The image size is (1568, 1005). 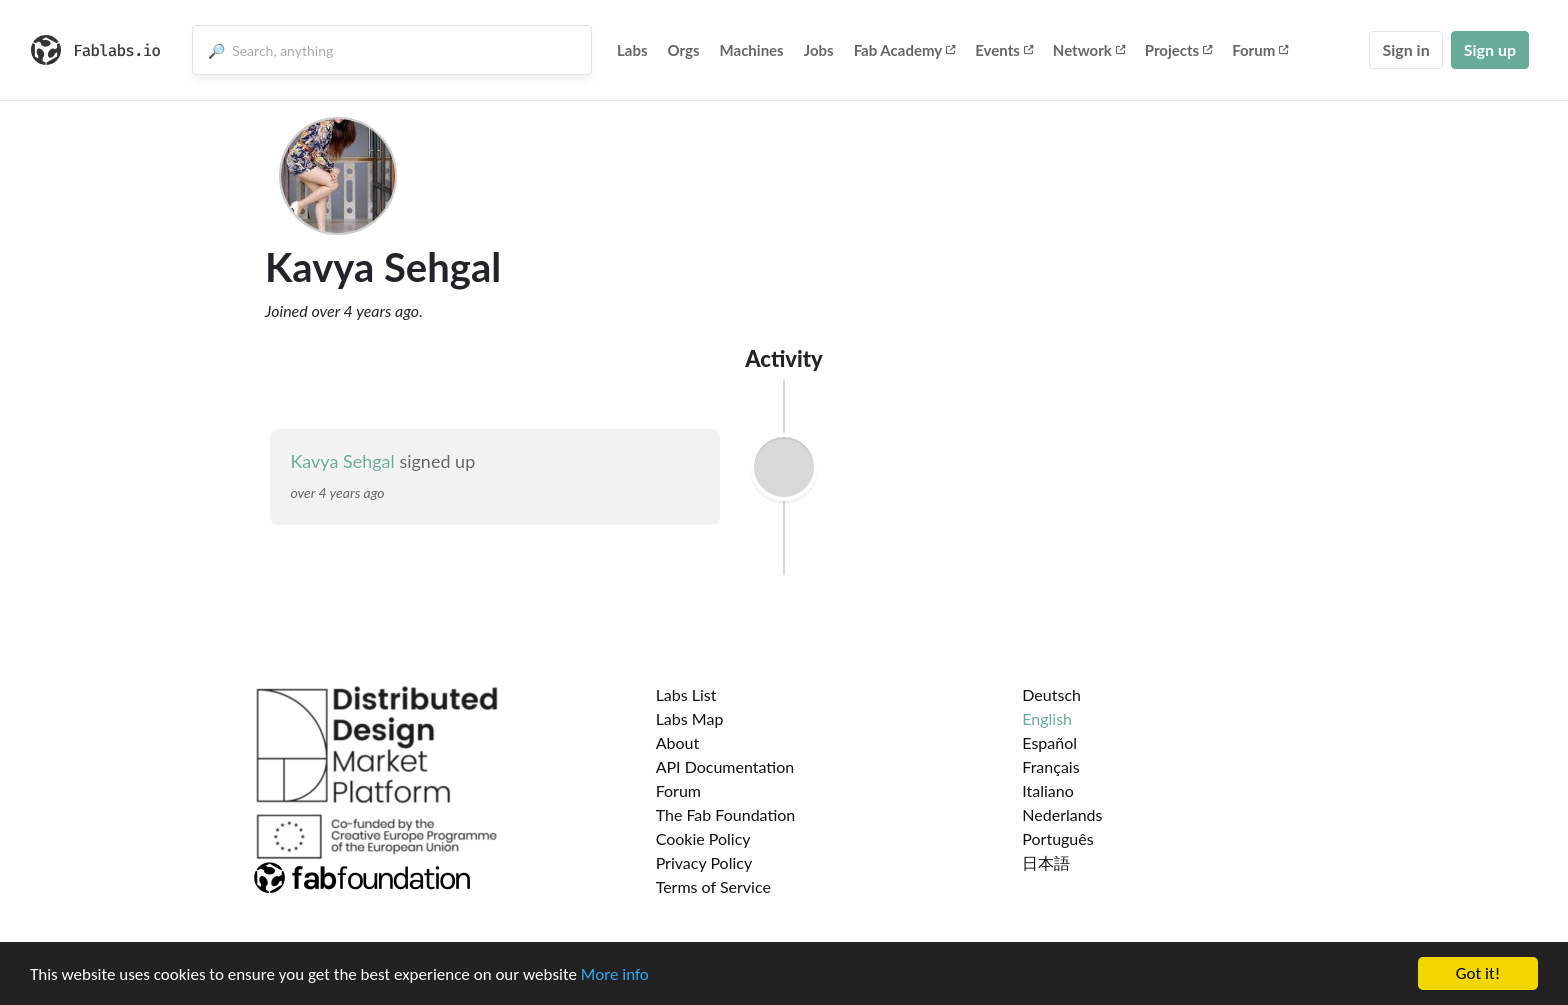 What do you see at coordinates (1004, 50) in the screenshot?
I see `Events` at bounding box center [1004, 50].